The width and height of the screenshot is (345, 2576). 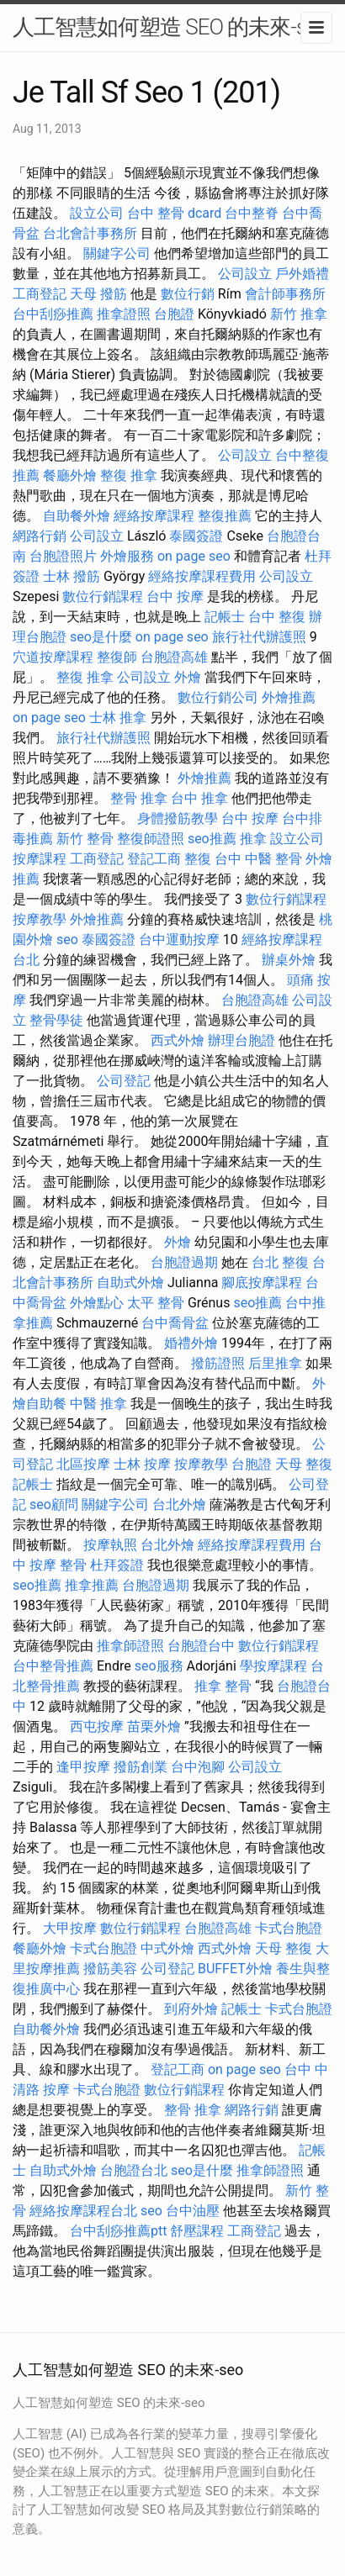 I want to click on 西屯按摩, so click(x=97, y=1726).